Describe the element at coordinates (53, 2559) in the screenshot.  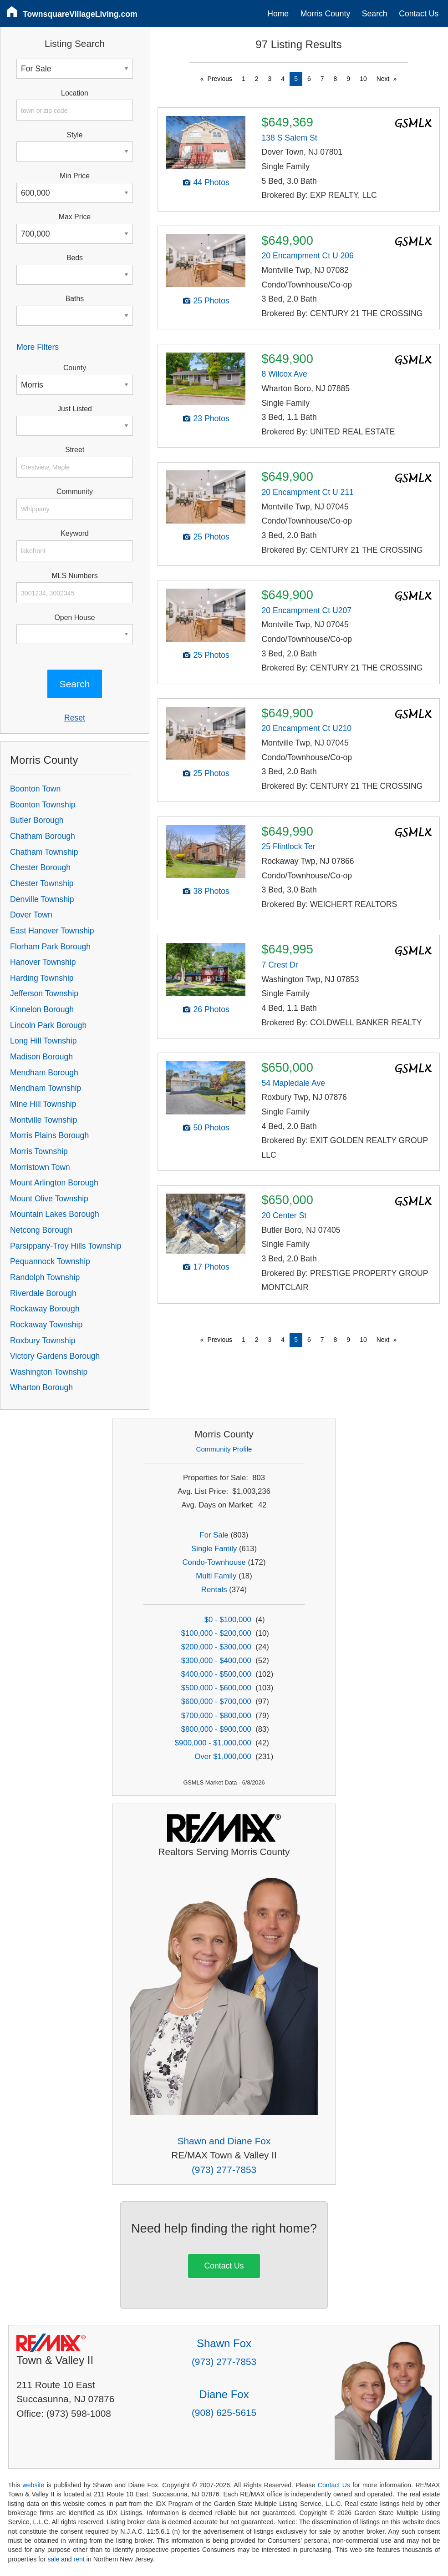
I see `sale` at that location.